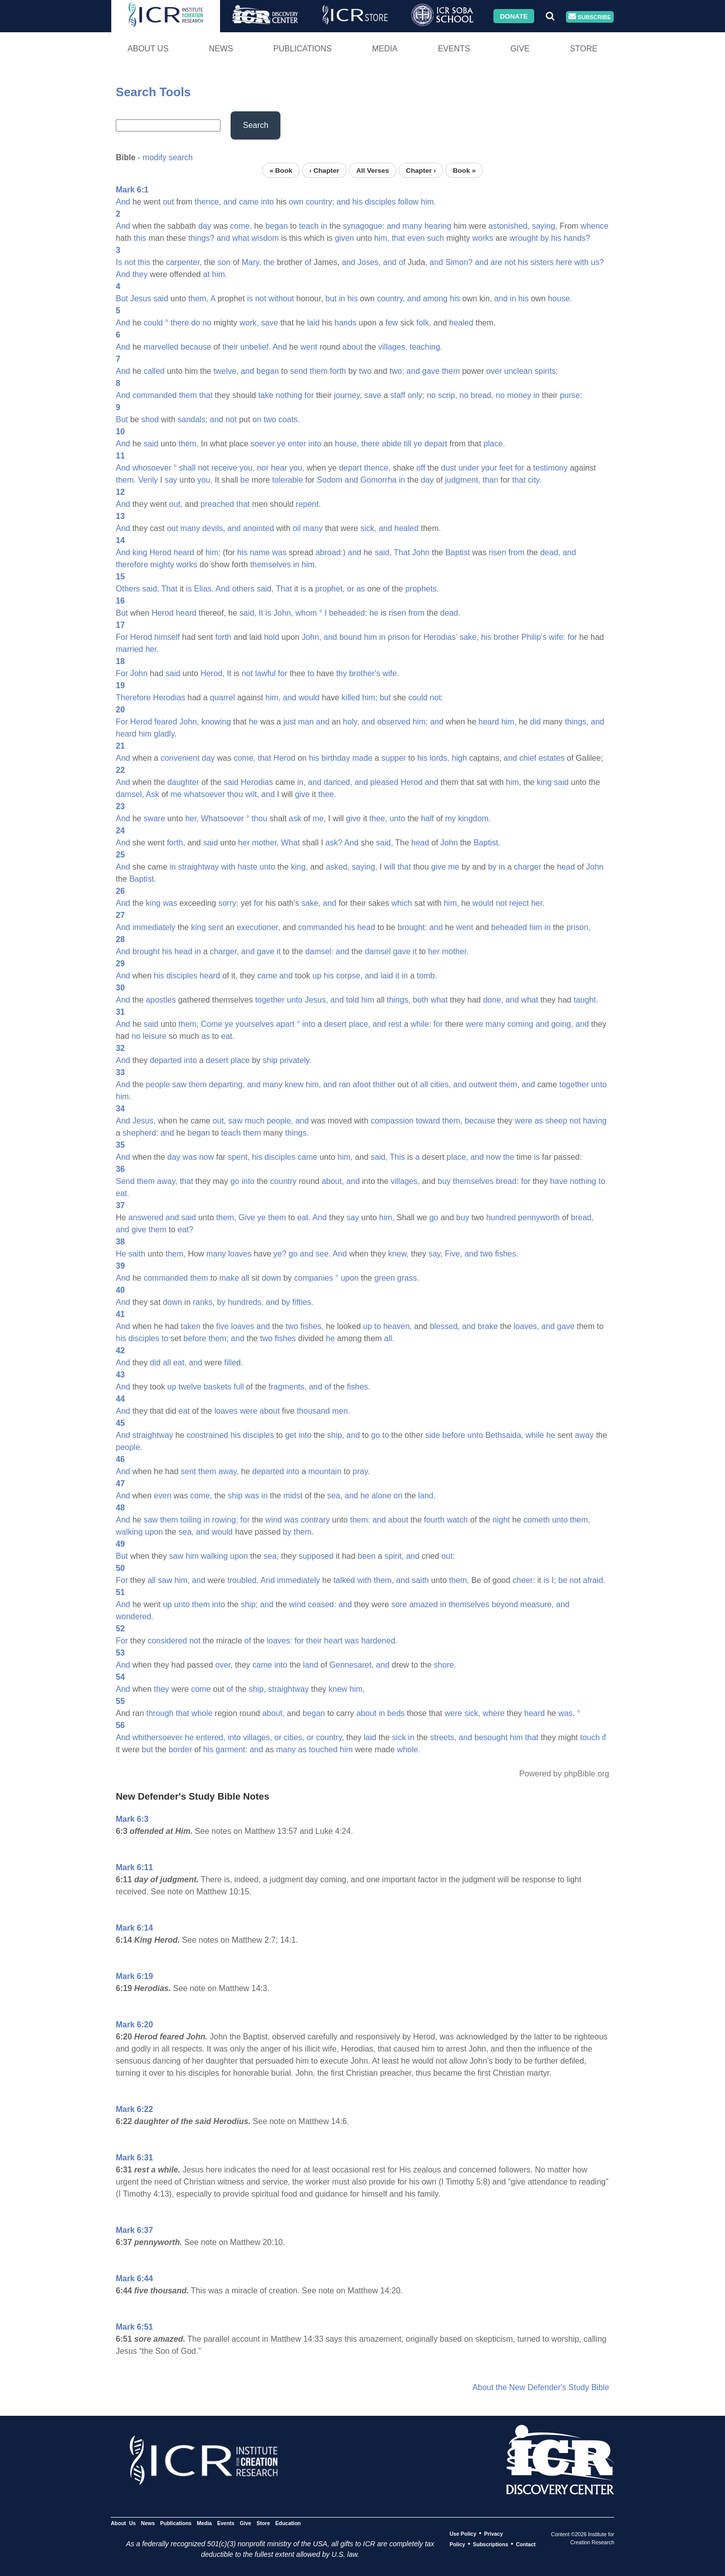 This screenshot has height=2576, width=725. What do you see at coordinates (585, 1000) in the screenshot?
I see `taught.` at bounding box center [585, 1000].